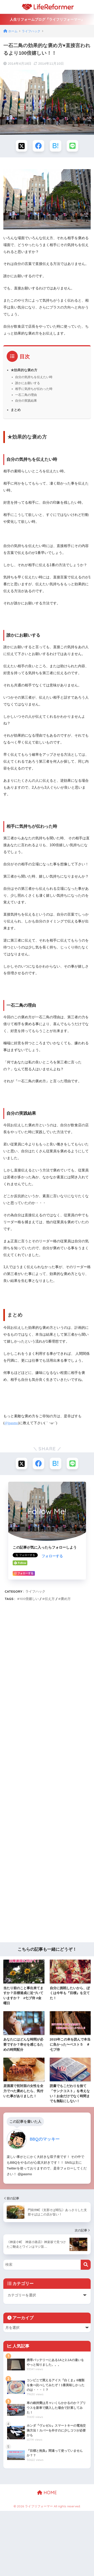 Image resolution: width=94 pixels, height=2576 pixels. What do you see at coordinates (52, 1556) in the screenshot?
I see `フォローする` at bounding box center [52, 1556].